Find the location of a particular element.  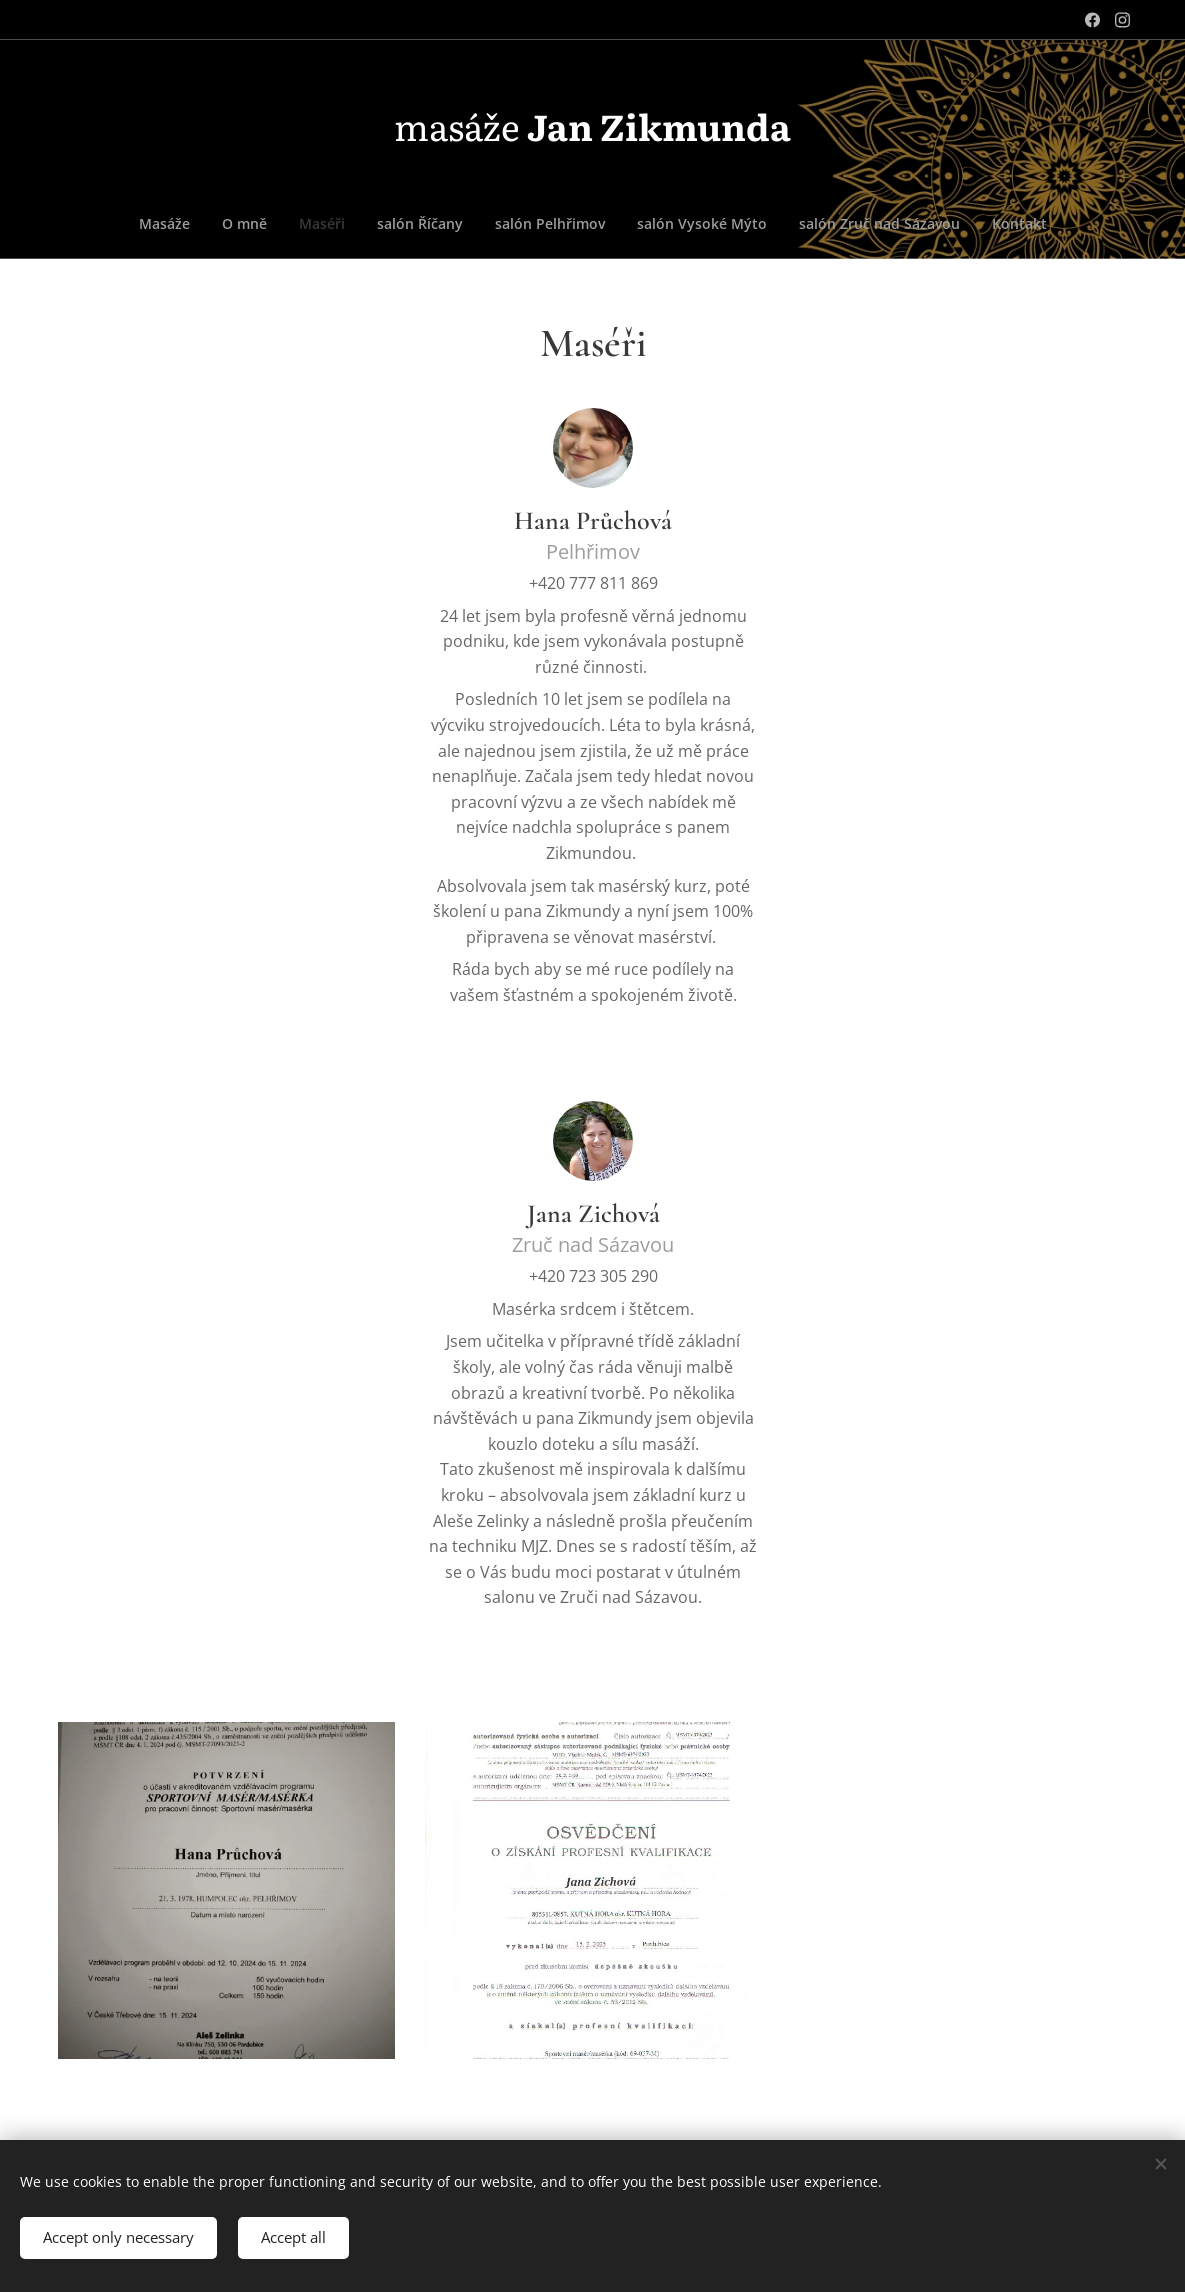

[menuitem] is located at coordinates (489, 224).